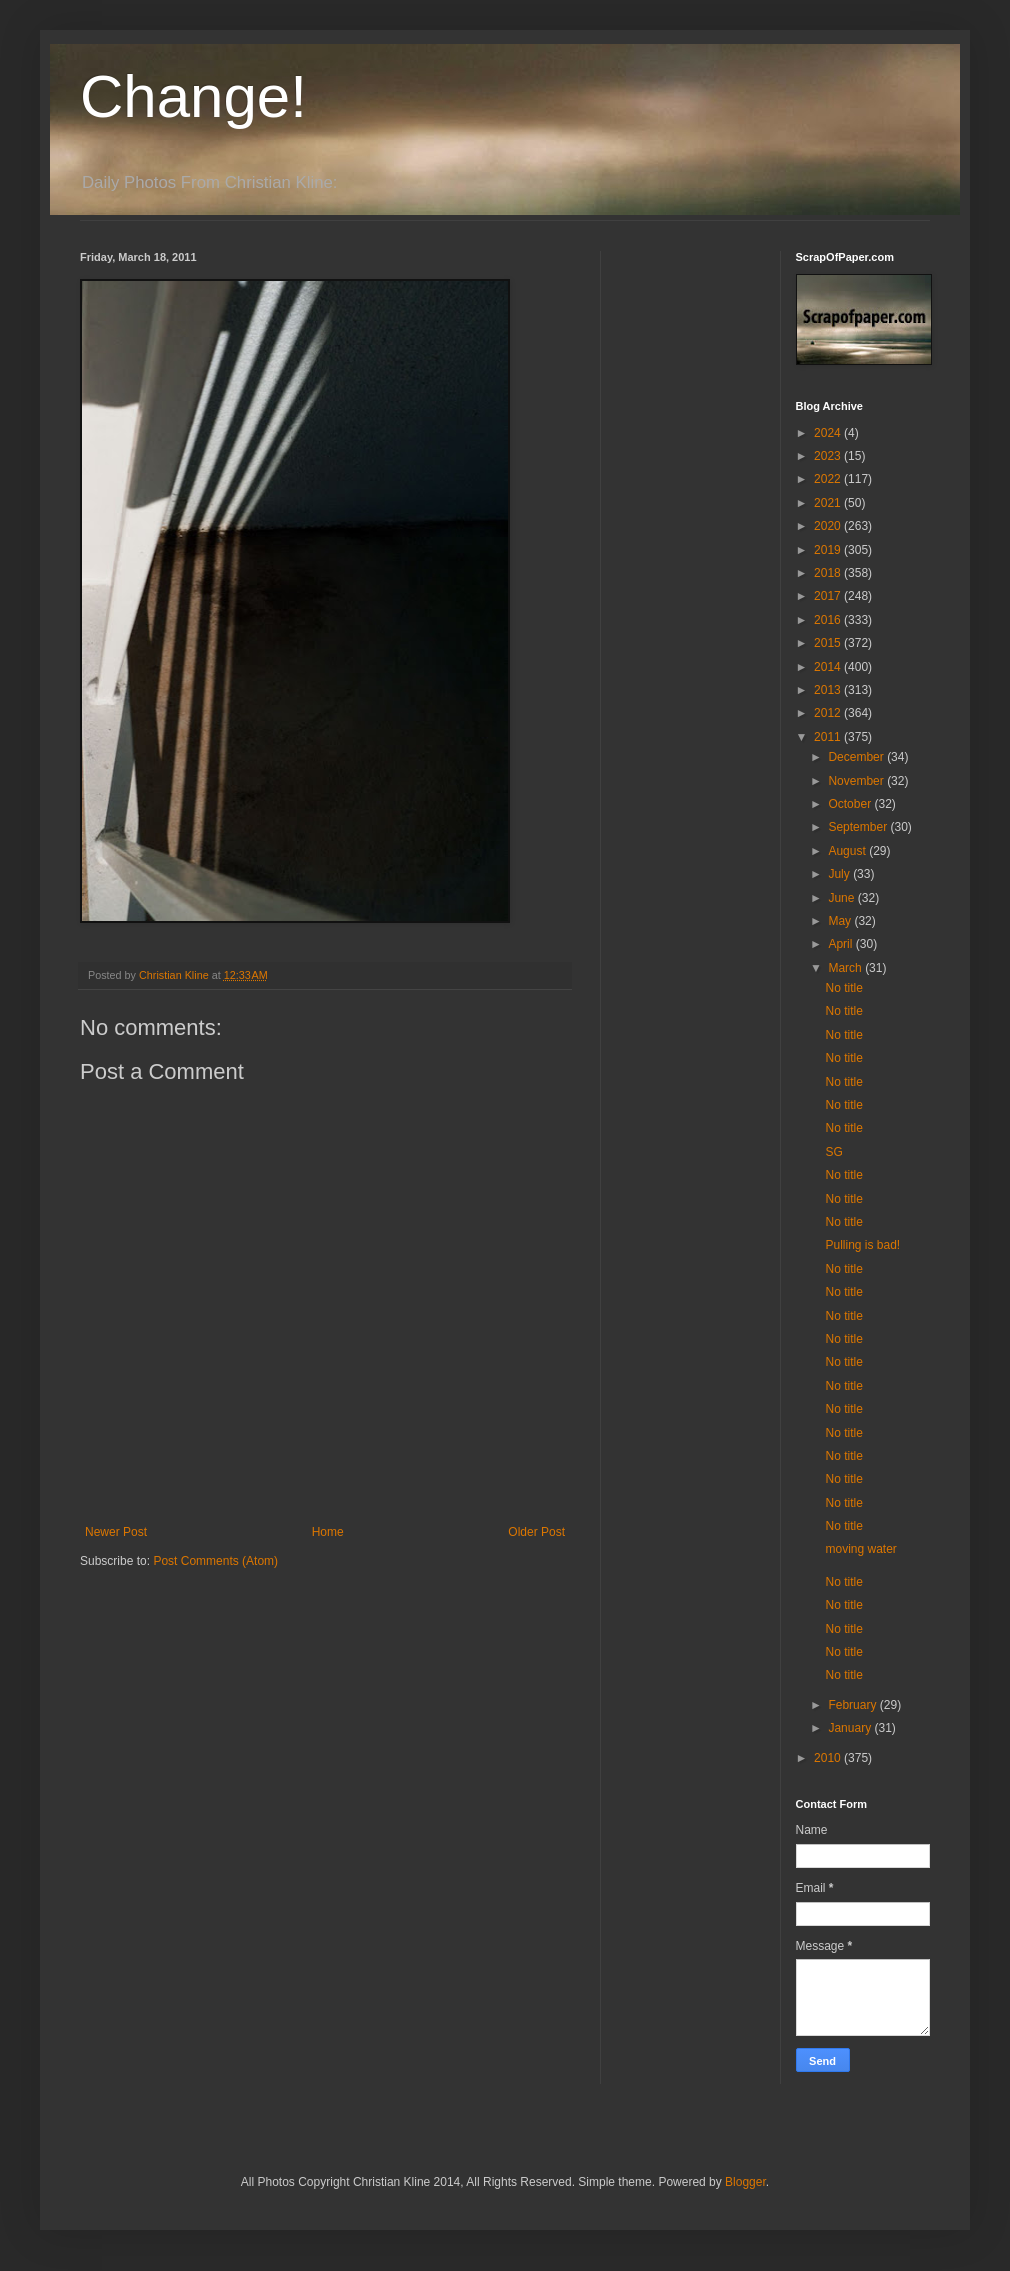 This screenshot has height=2271, width=1010. What do you see at coordinates (842, 898) in the screenshot?
I see `June` at bounding box center [842, 898].